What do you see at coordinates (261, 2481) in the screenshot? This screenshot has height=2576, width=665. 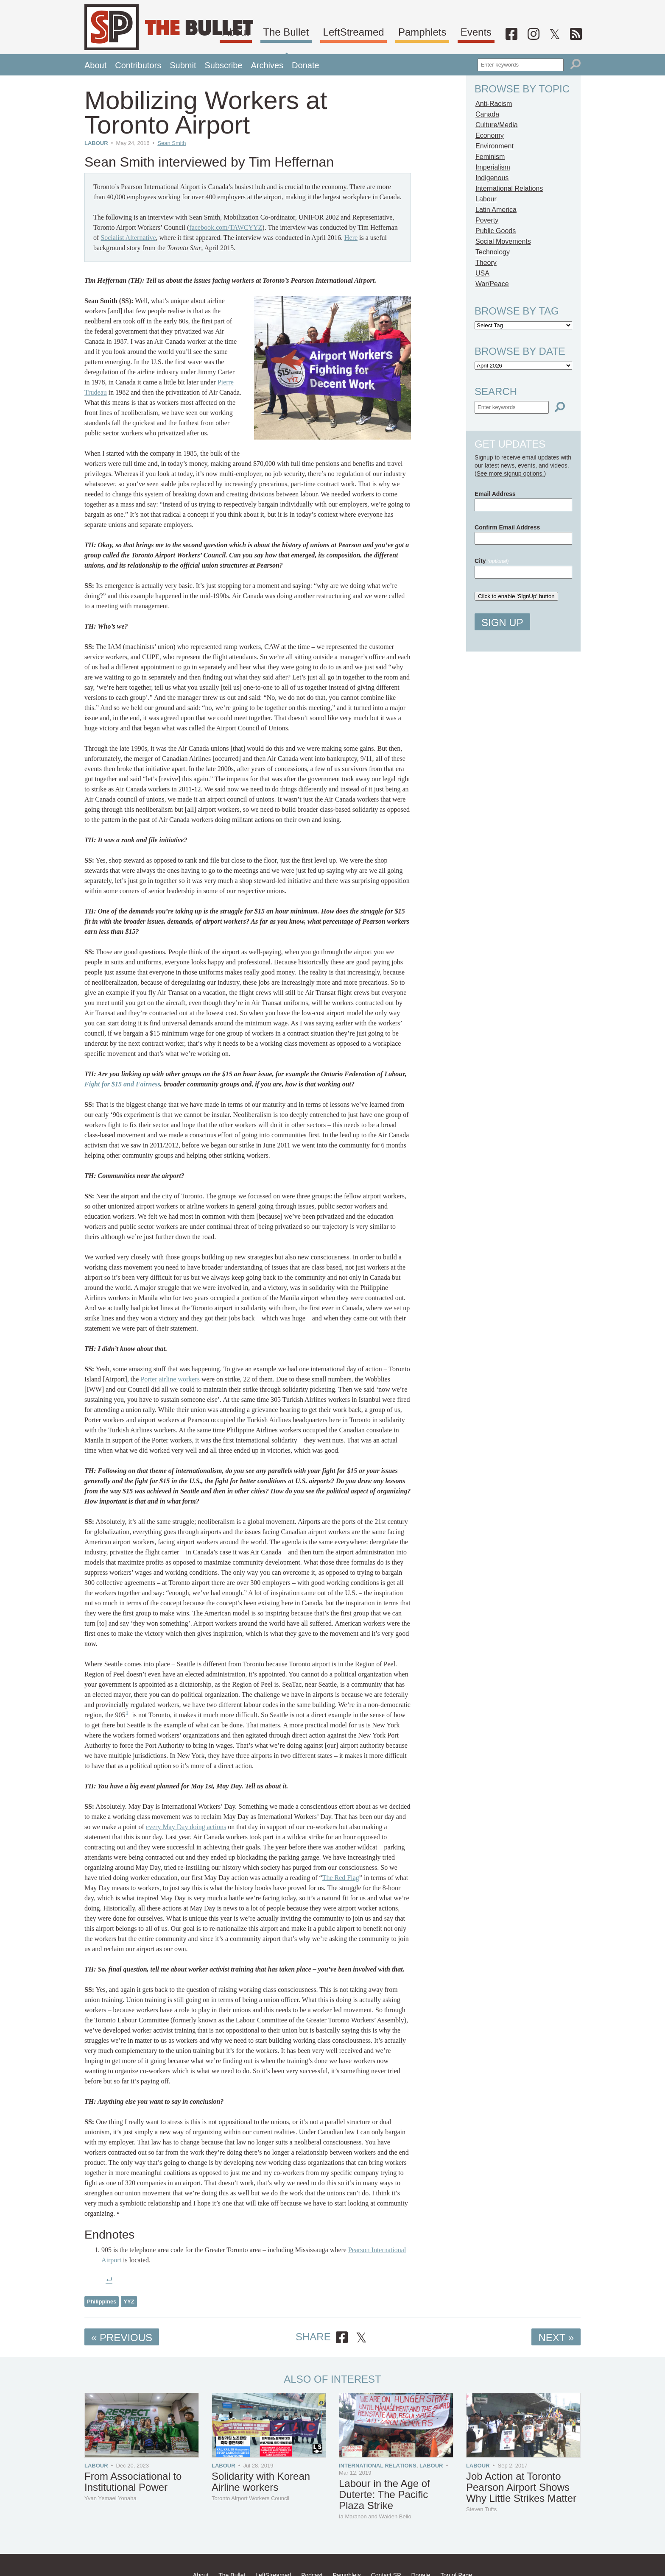 I see `Solidarity with Korean Airline workers` at bounding box center [261, 2481].